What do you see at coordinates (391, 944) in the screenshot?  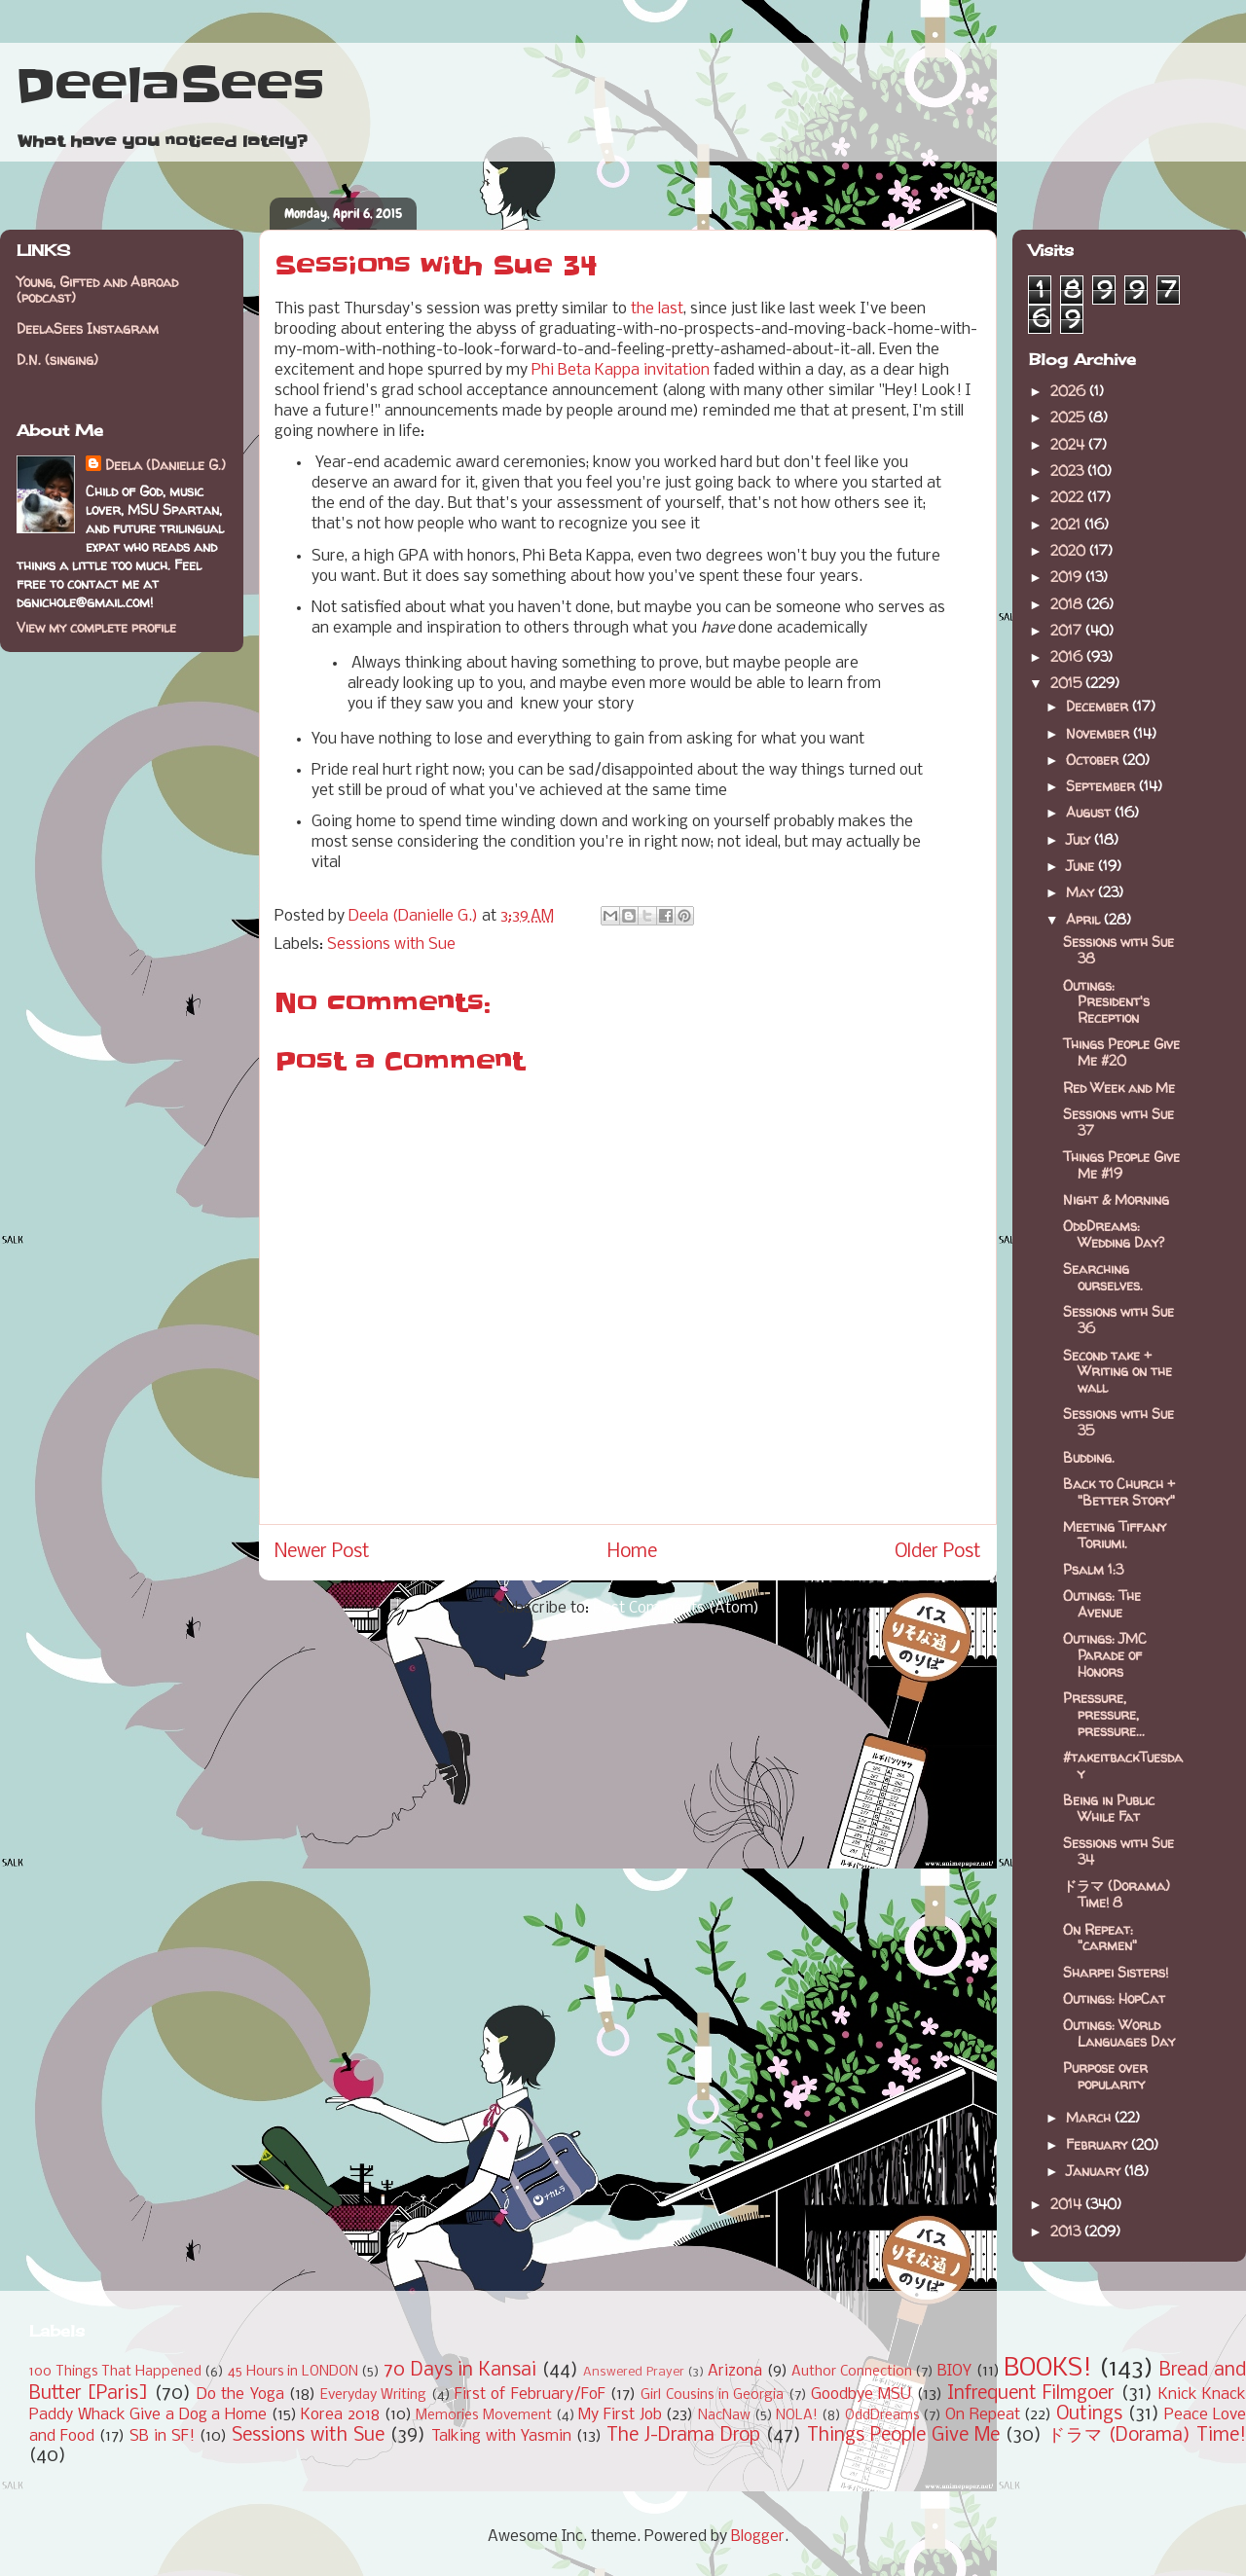 I see `Sessions with Sue` at bounding box center [391, 944].